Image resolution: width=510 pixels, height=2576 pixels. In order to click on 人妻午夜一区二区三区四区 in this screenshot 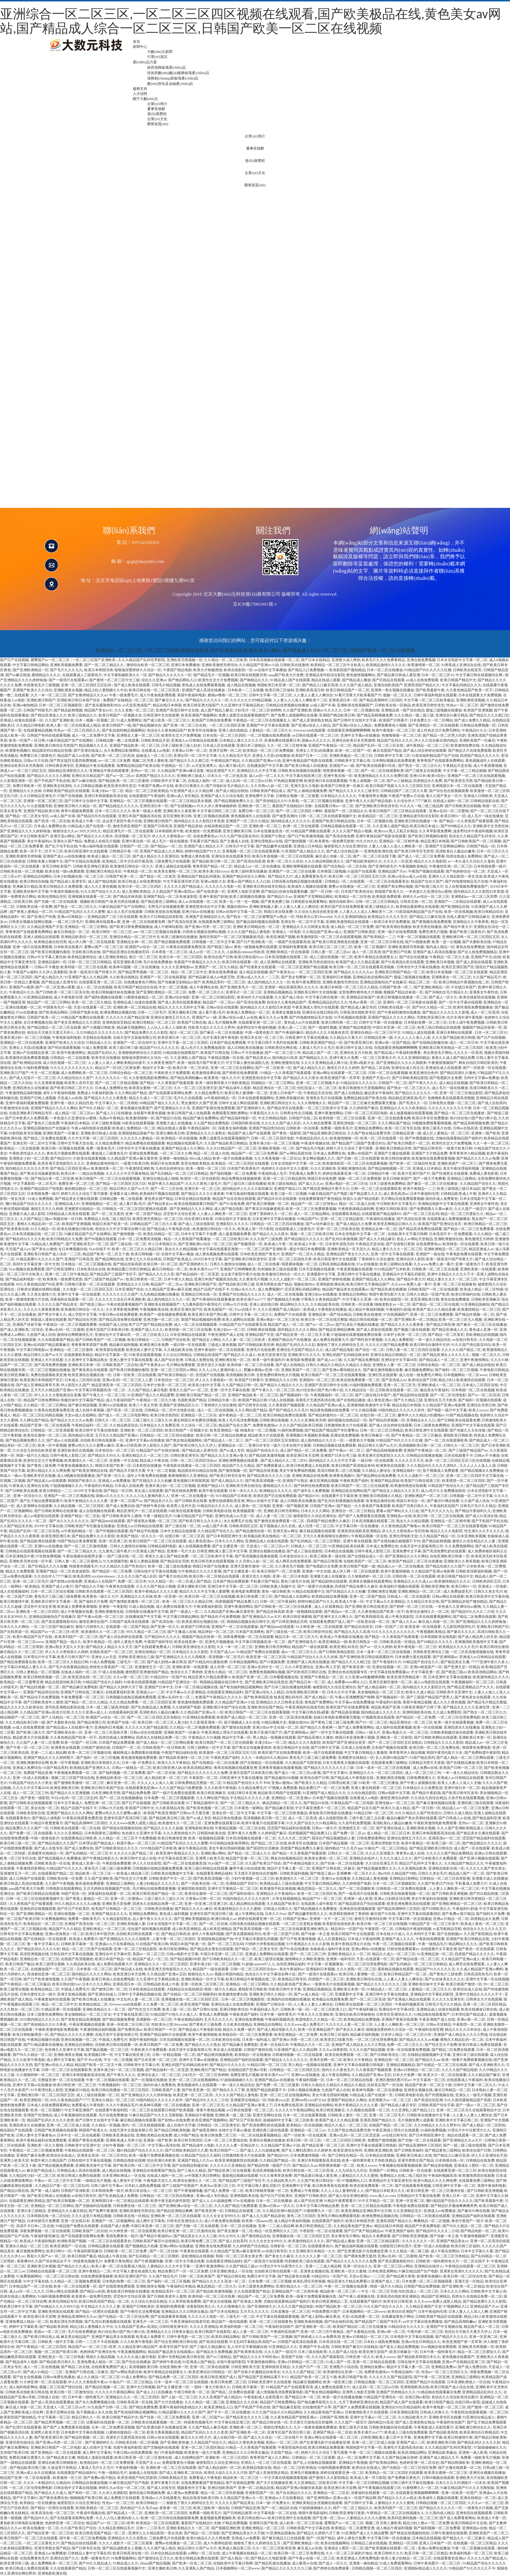, I will do `click(173, 1939)`.